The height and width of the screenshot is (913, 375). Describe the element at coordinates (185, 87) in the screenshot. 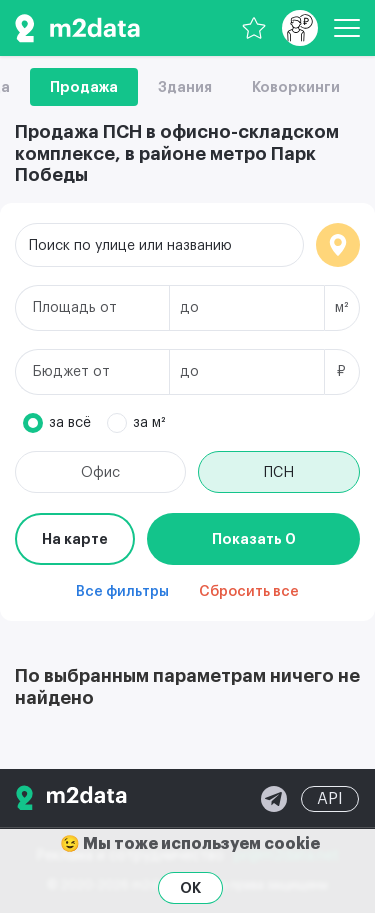

I see `Здания` at that location.